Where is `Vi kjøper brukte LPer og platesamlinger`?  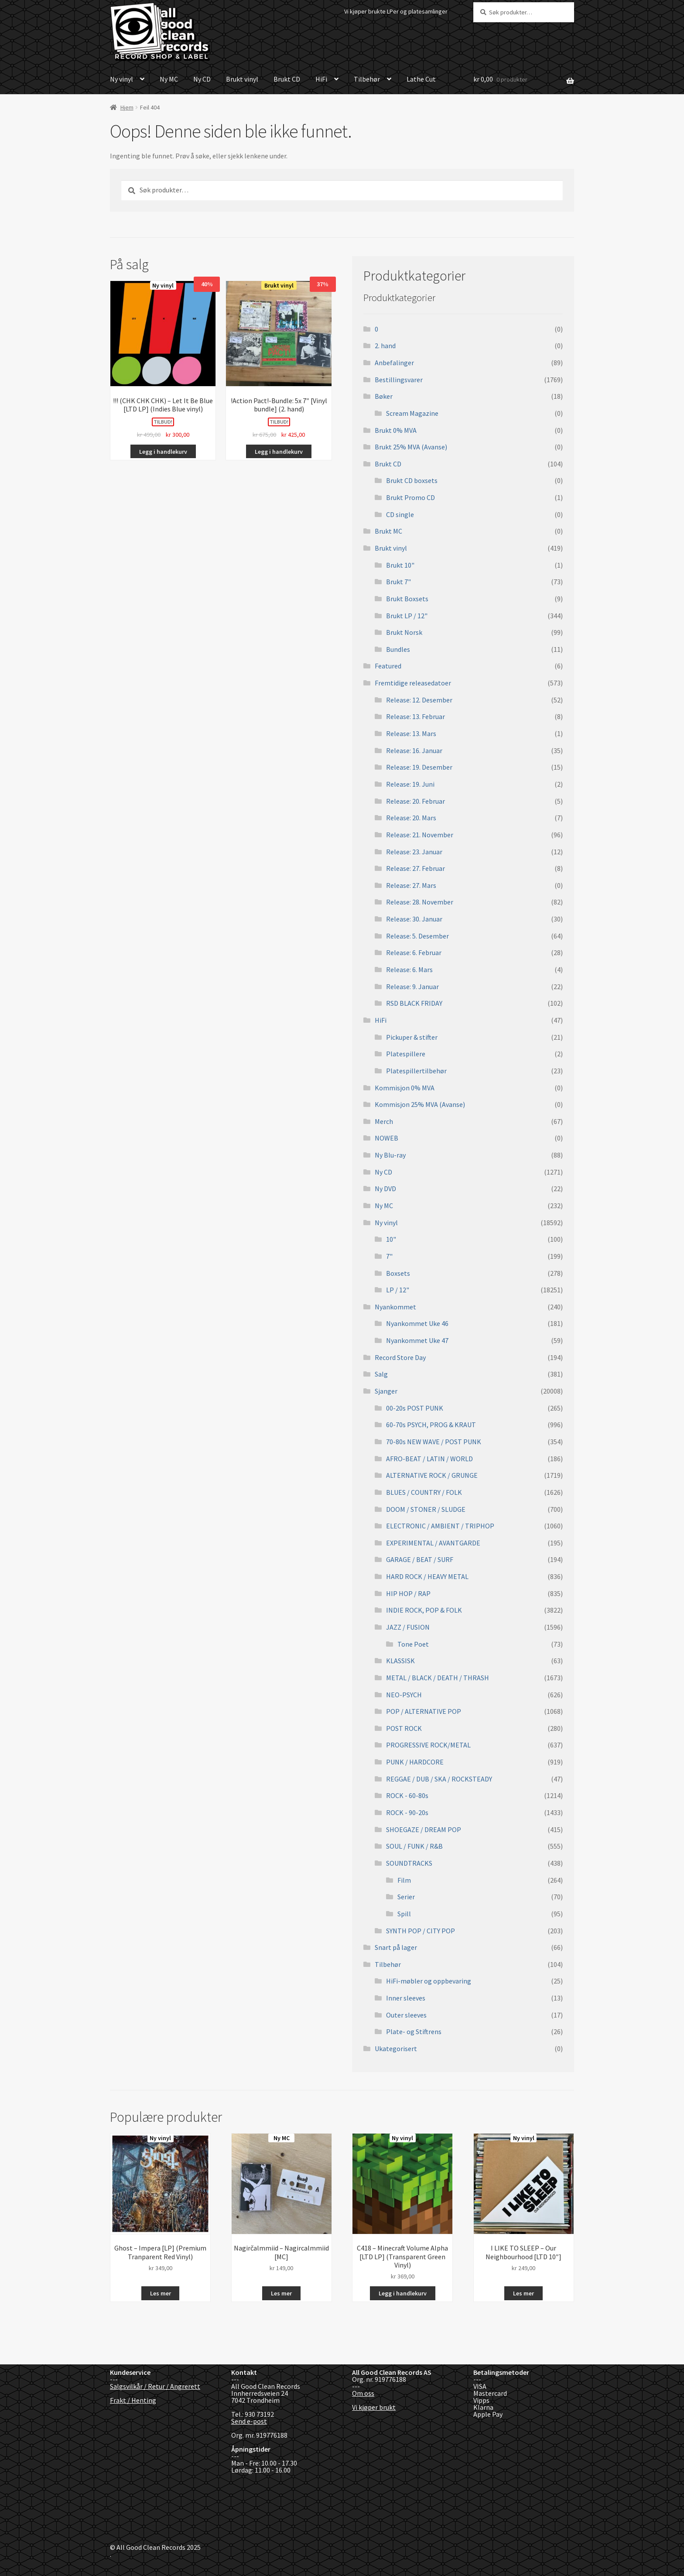 Vi kjøper brukte LPer og platesamlinger is located at coordinates (396, 11).